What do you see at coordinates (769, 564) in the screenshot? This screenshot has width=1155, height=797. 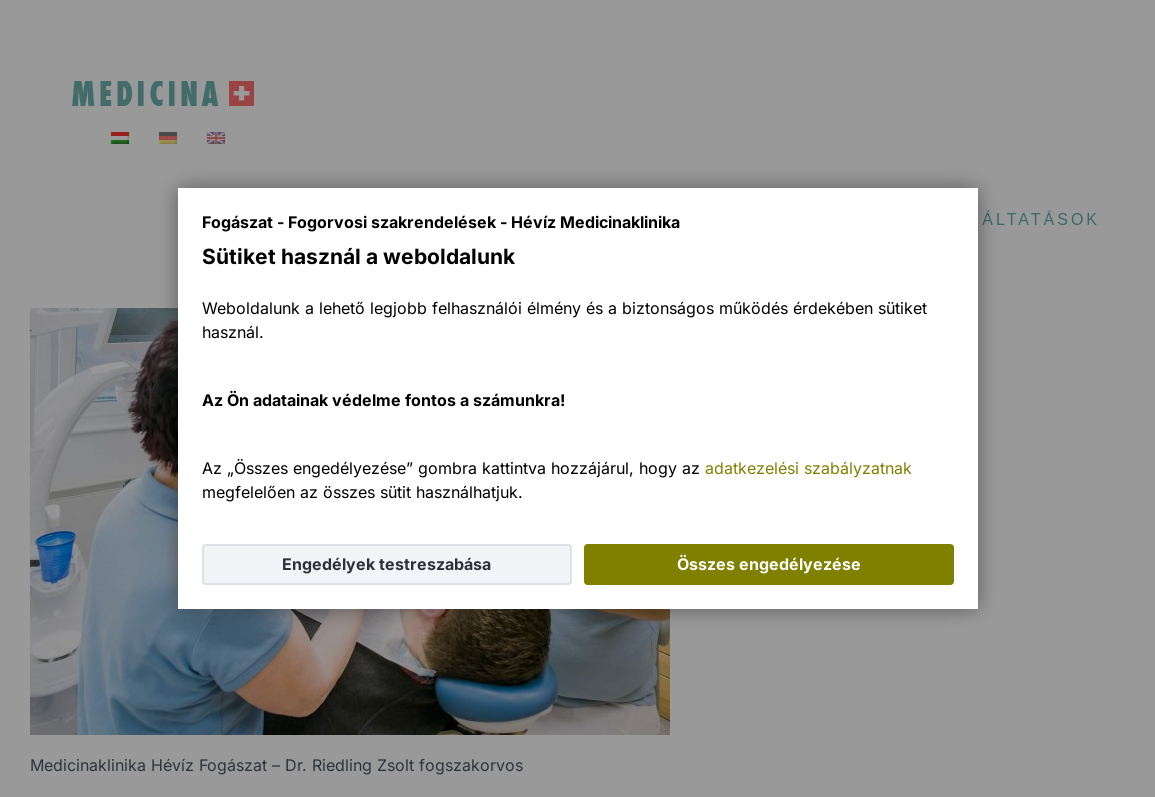 I see `Összes engedélyezése` at bounding box center [769, 564].